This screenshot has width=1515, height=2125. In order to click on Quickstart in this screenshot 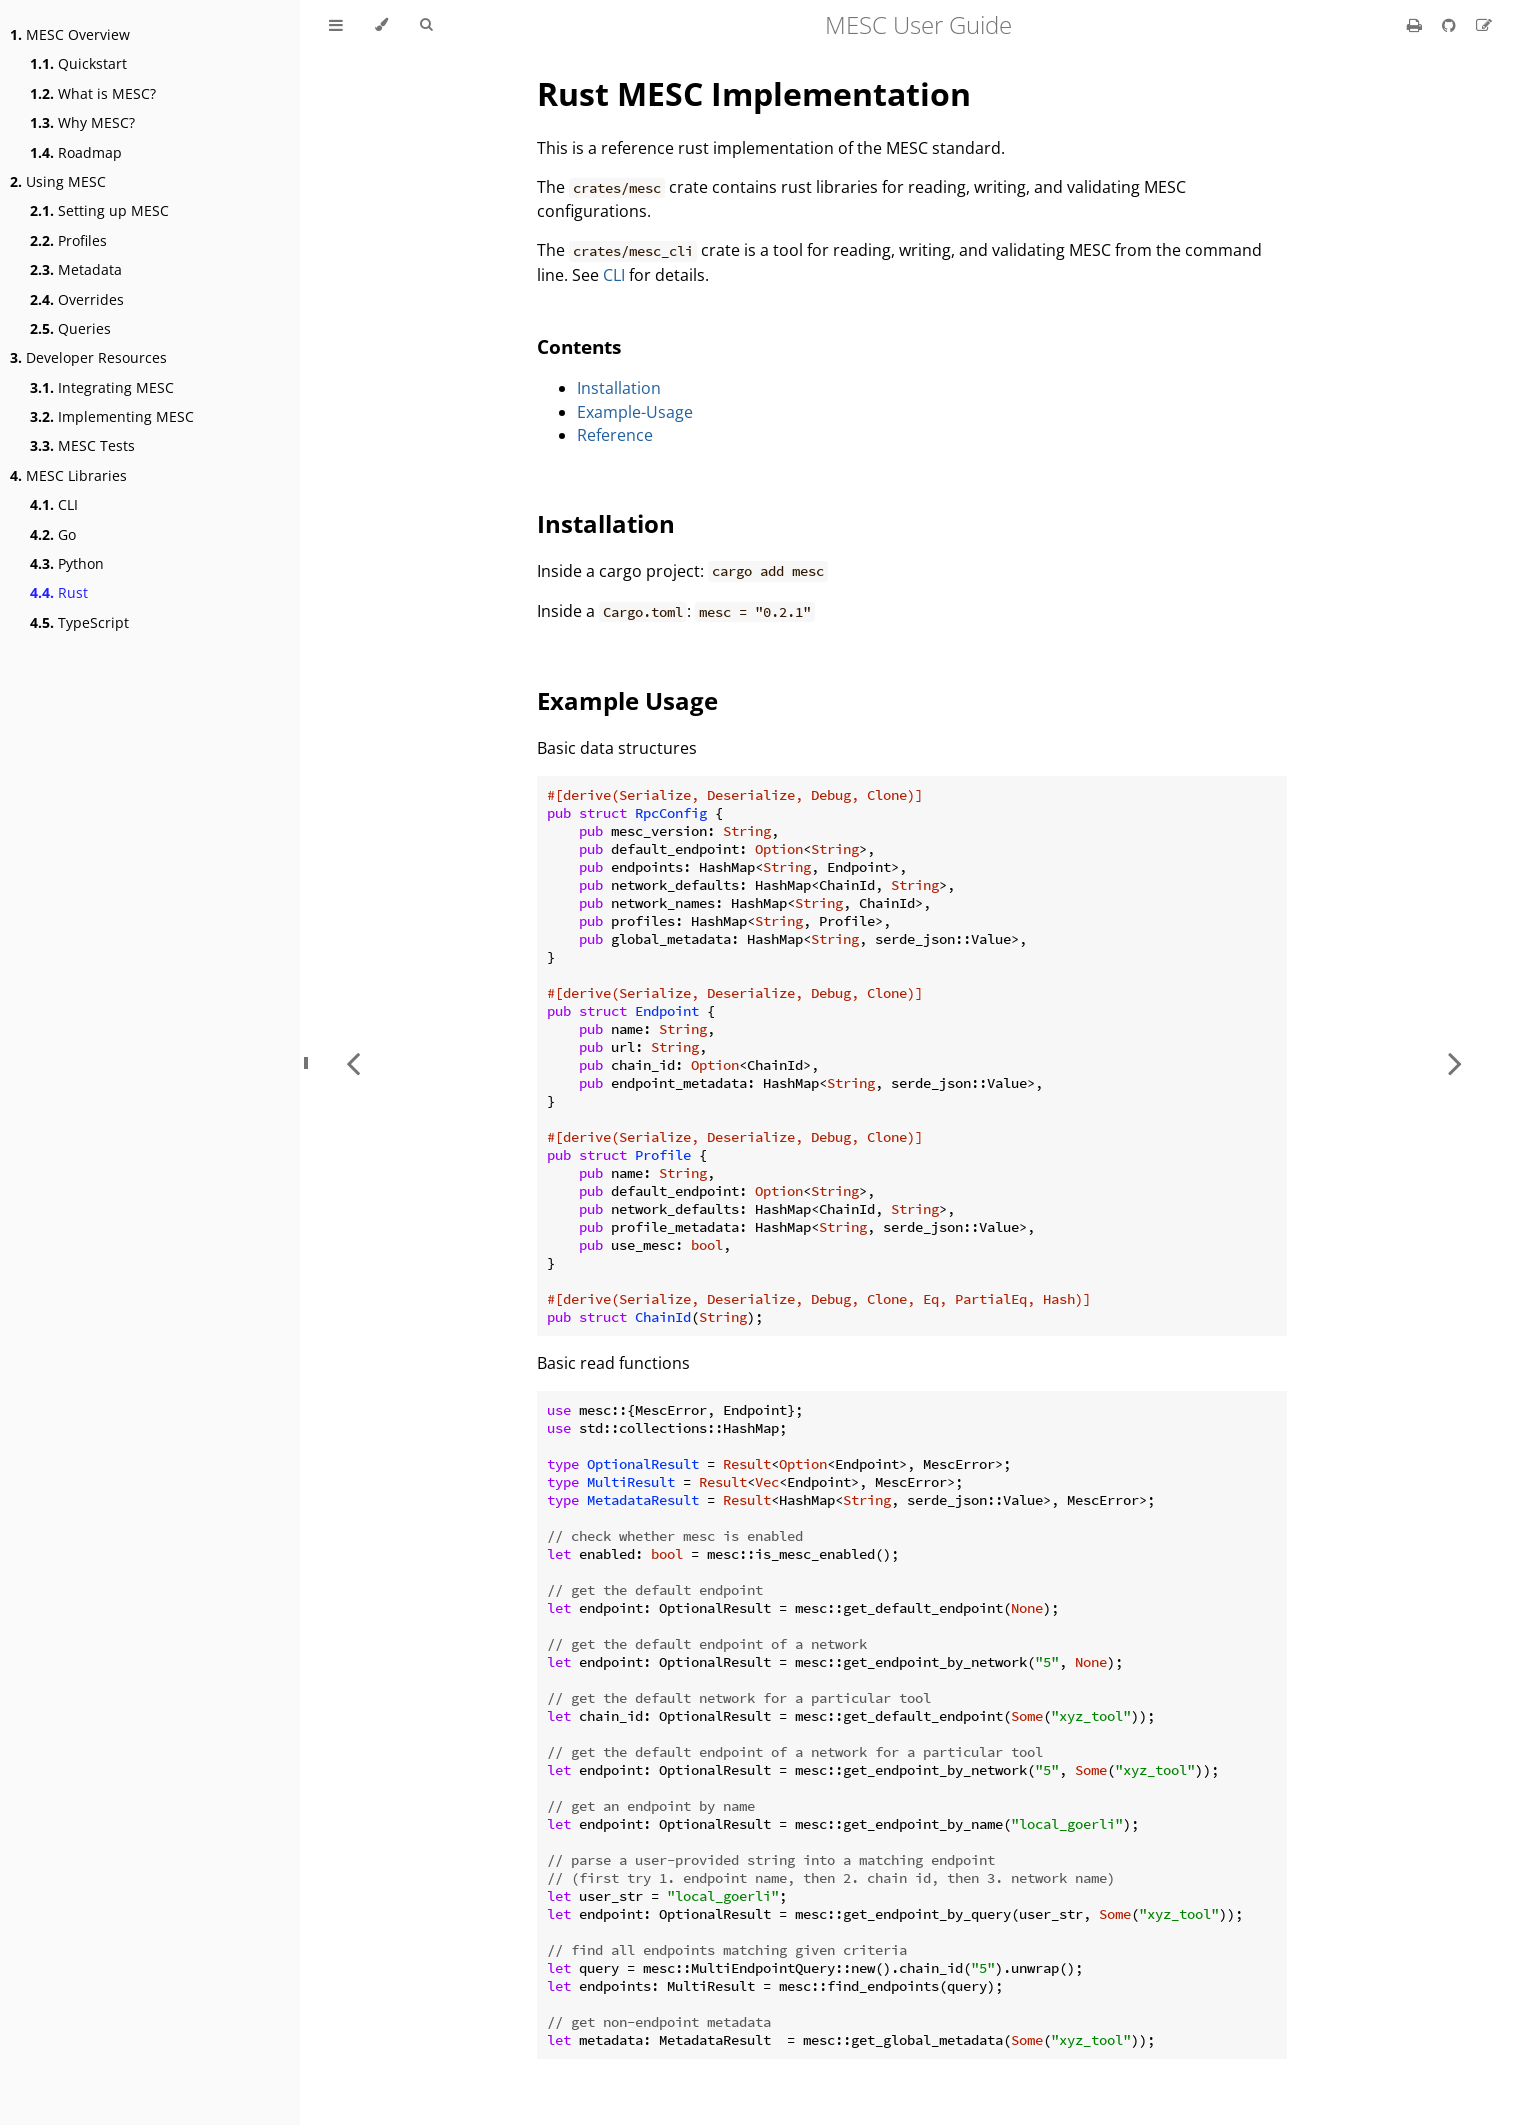, I will do `click(78, 63)`.